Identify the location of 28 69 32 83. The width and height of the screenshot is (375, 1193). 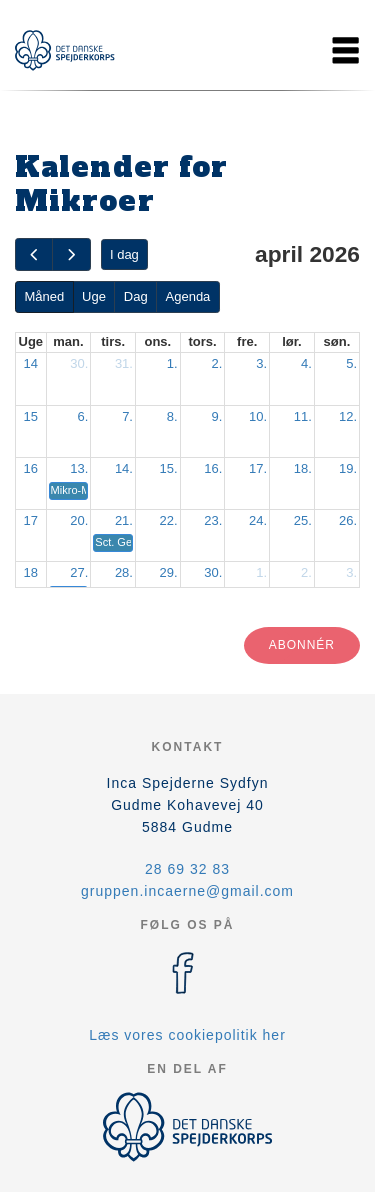
(187, 869).